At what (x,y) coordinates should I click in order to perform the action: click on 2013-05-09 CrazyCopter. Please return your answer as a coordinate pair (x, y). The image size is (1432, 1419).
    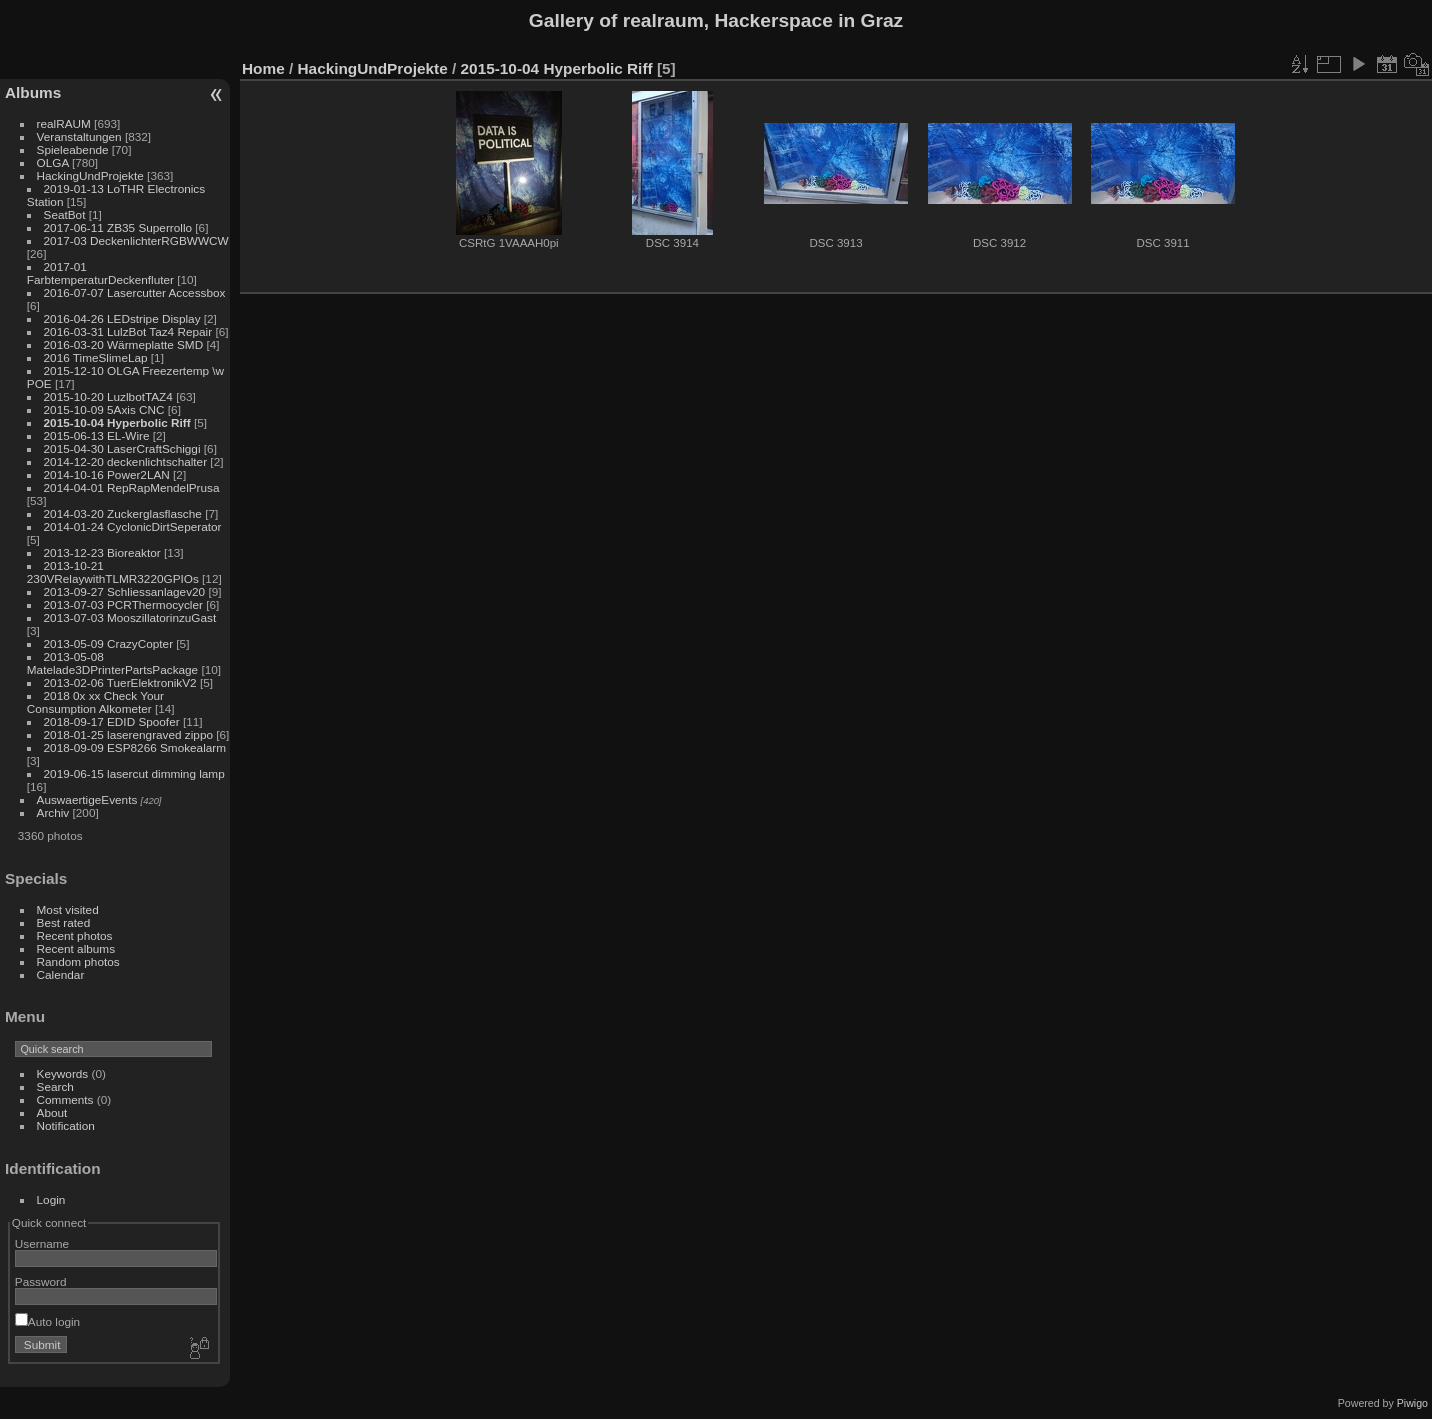
    Looking at the image, I should click on (109, 643).